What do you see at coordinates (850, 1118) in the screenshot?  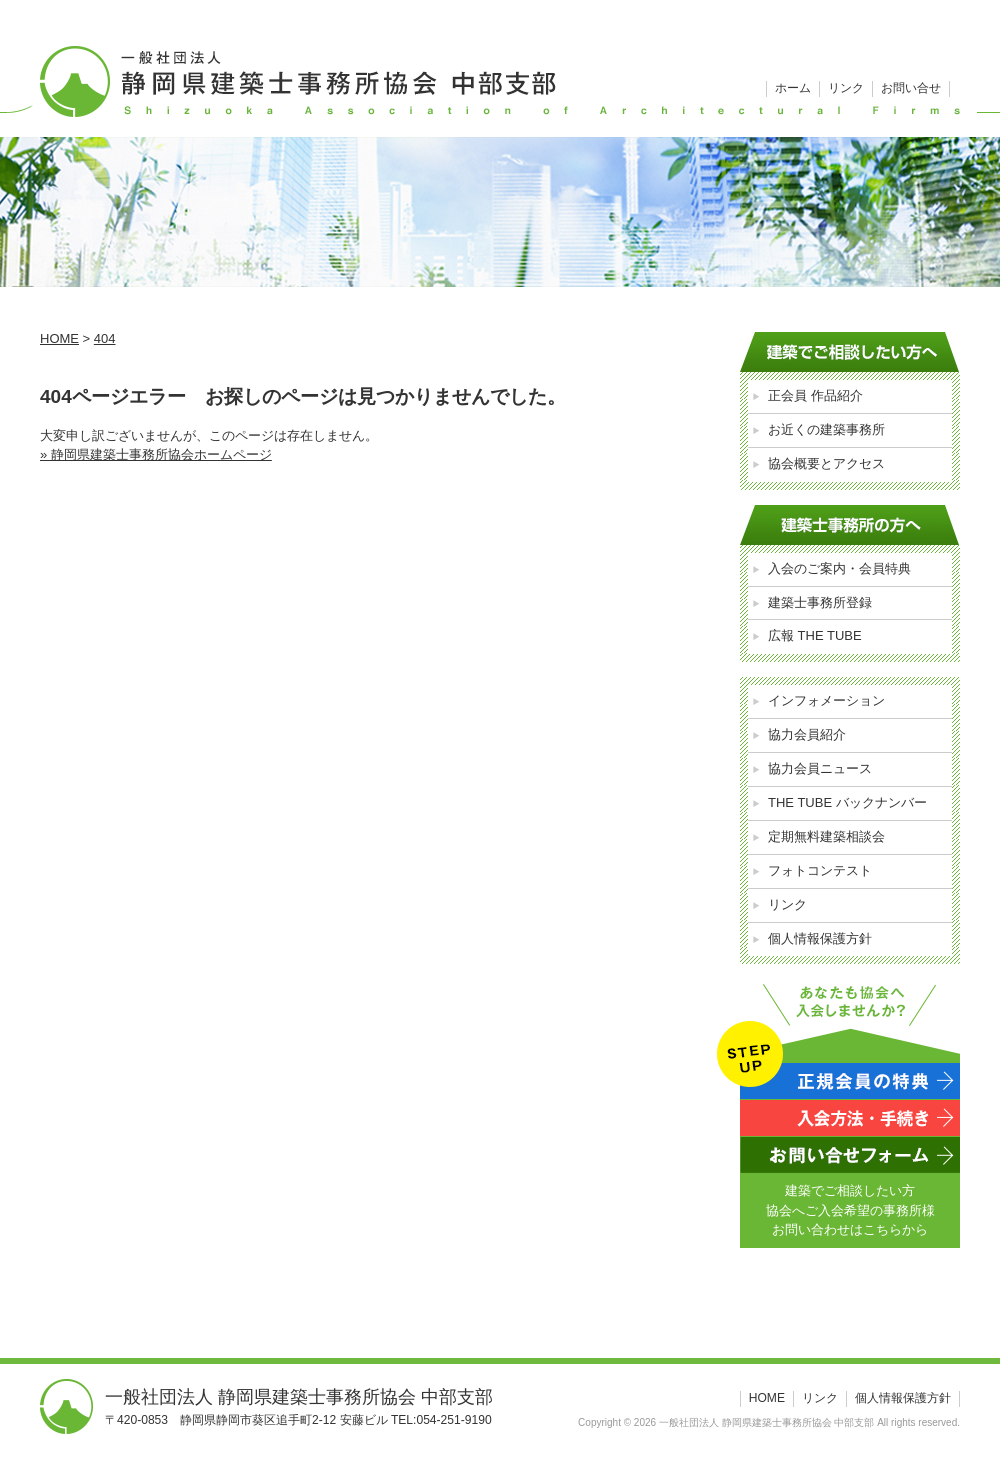 I see `入会方法・手続き` at bounding box center [850, 1118].